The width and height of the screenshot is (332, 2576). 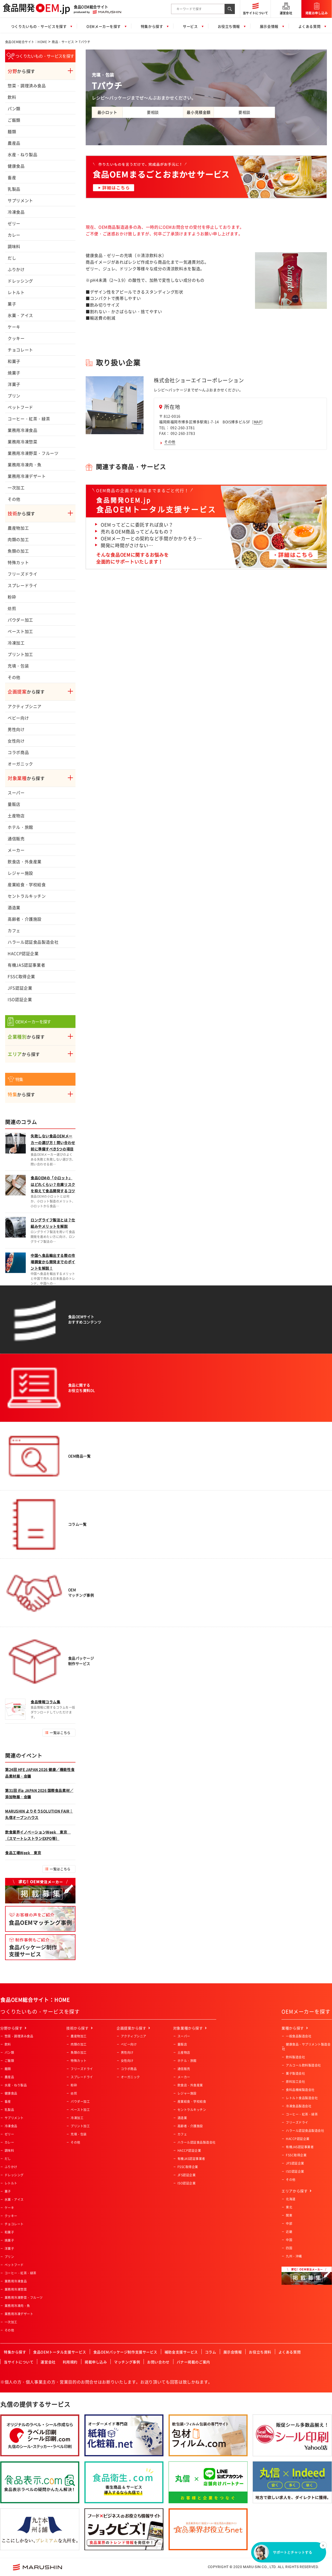 What do you see at coordinates (258, 421) in the screenshot?
I see `MAP` at bounding box center [258, 421].